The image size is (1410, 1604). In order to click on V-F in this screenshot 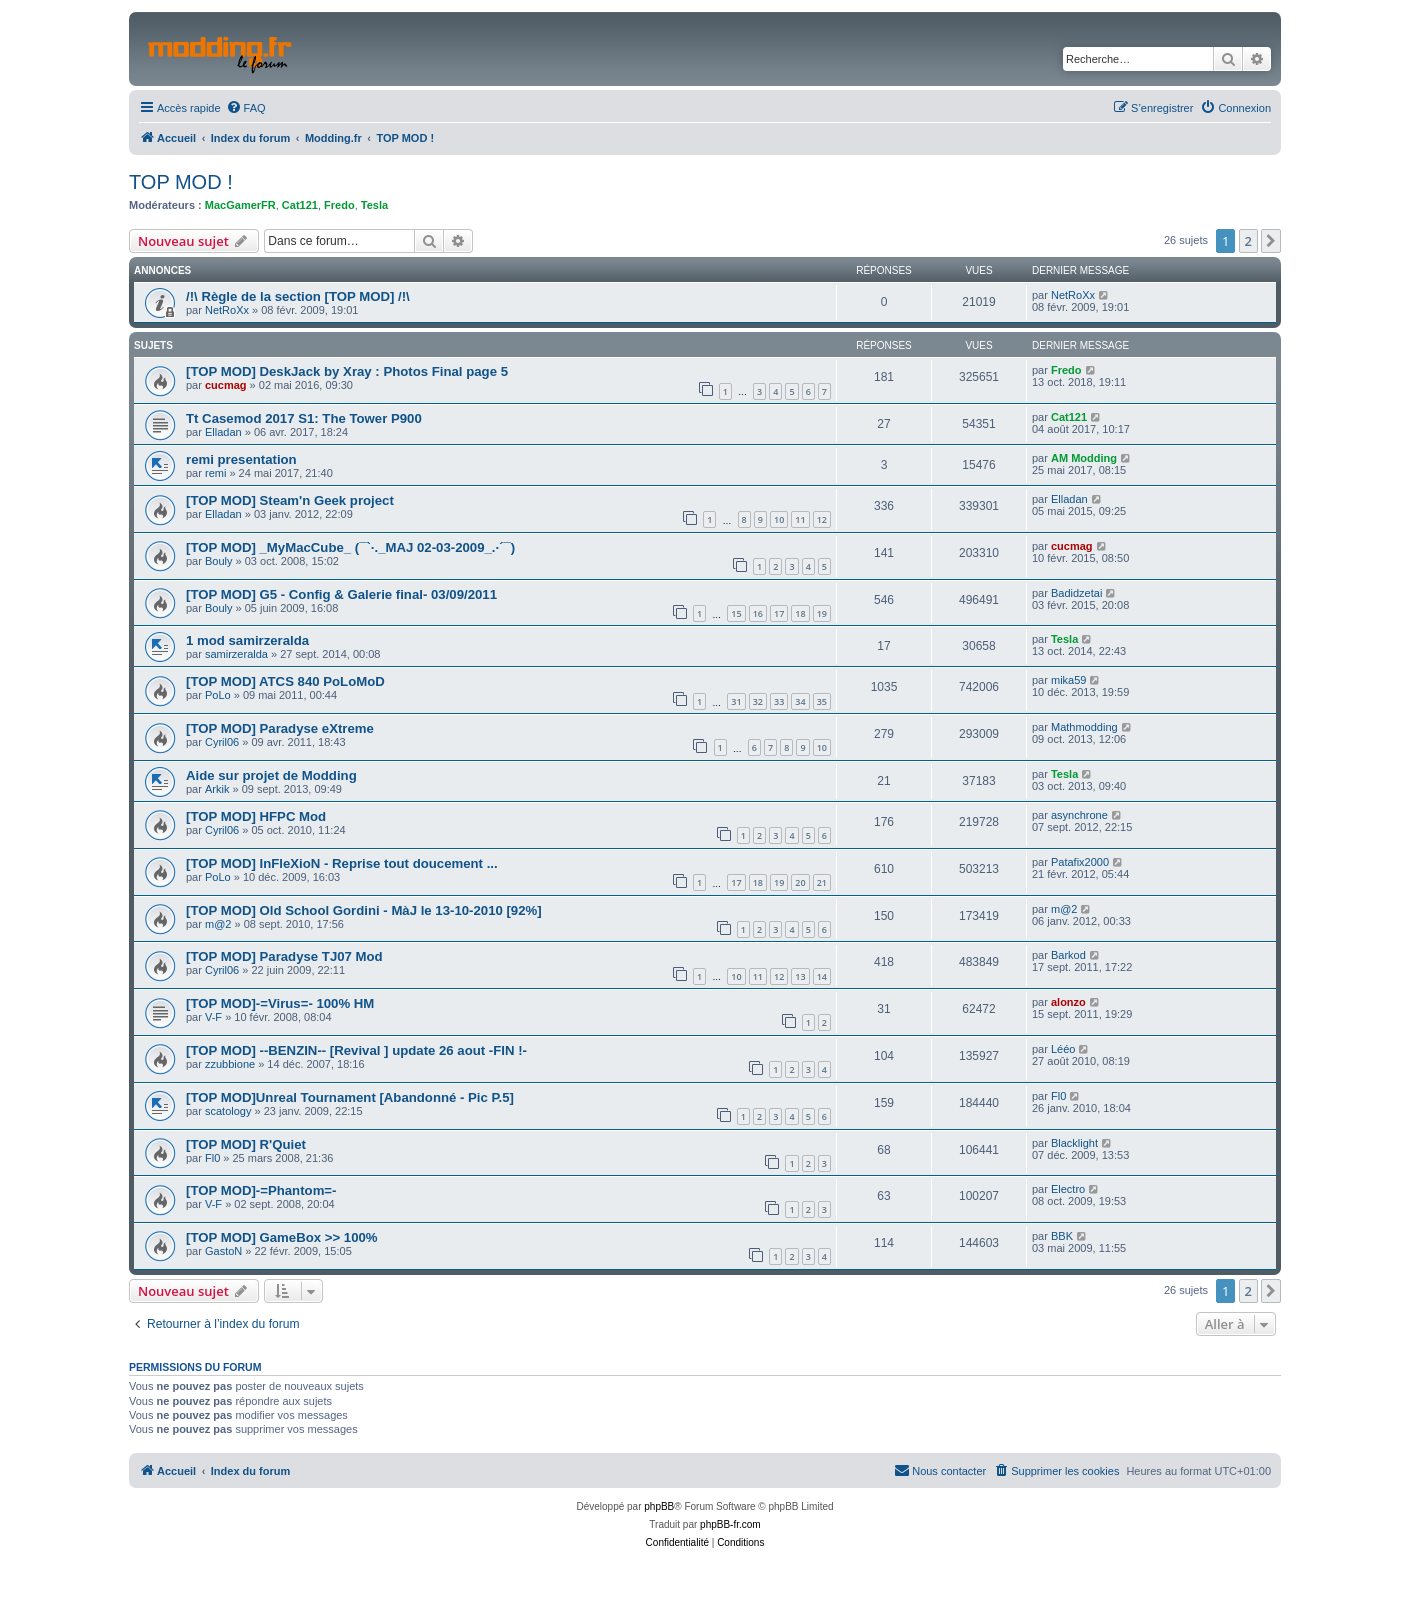, I will do `click(213, 1017)`.